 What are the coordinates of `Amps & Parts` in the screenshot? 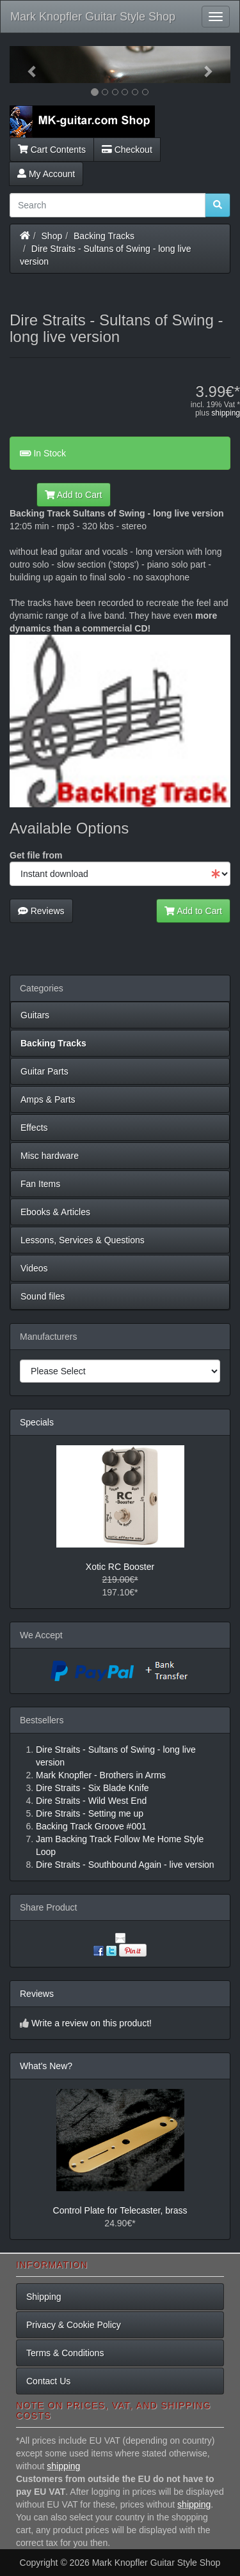 It's located at (48, 1099).